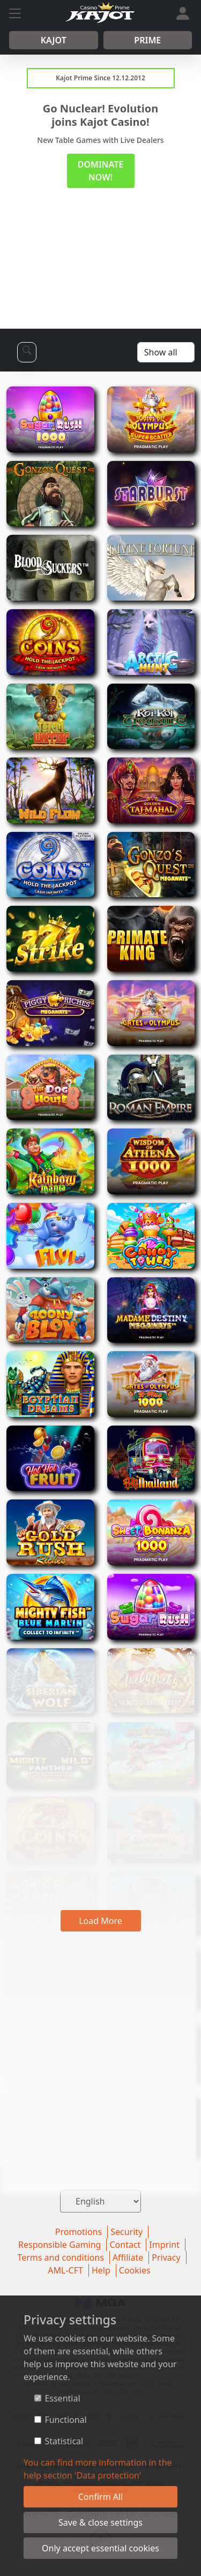 The width and height of the screenshot is (201, 2576). I want to click on Affiliate, so click(128, 2257).